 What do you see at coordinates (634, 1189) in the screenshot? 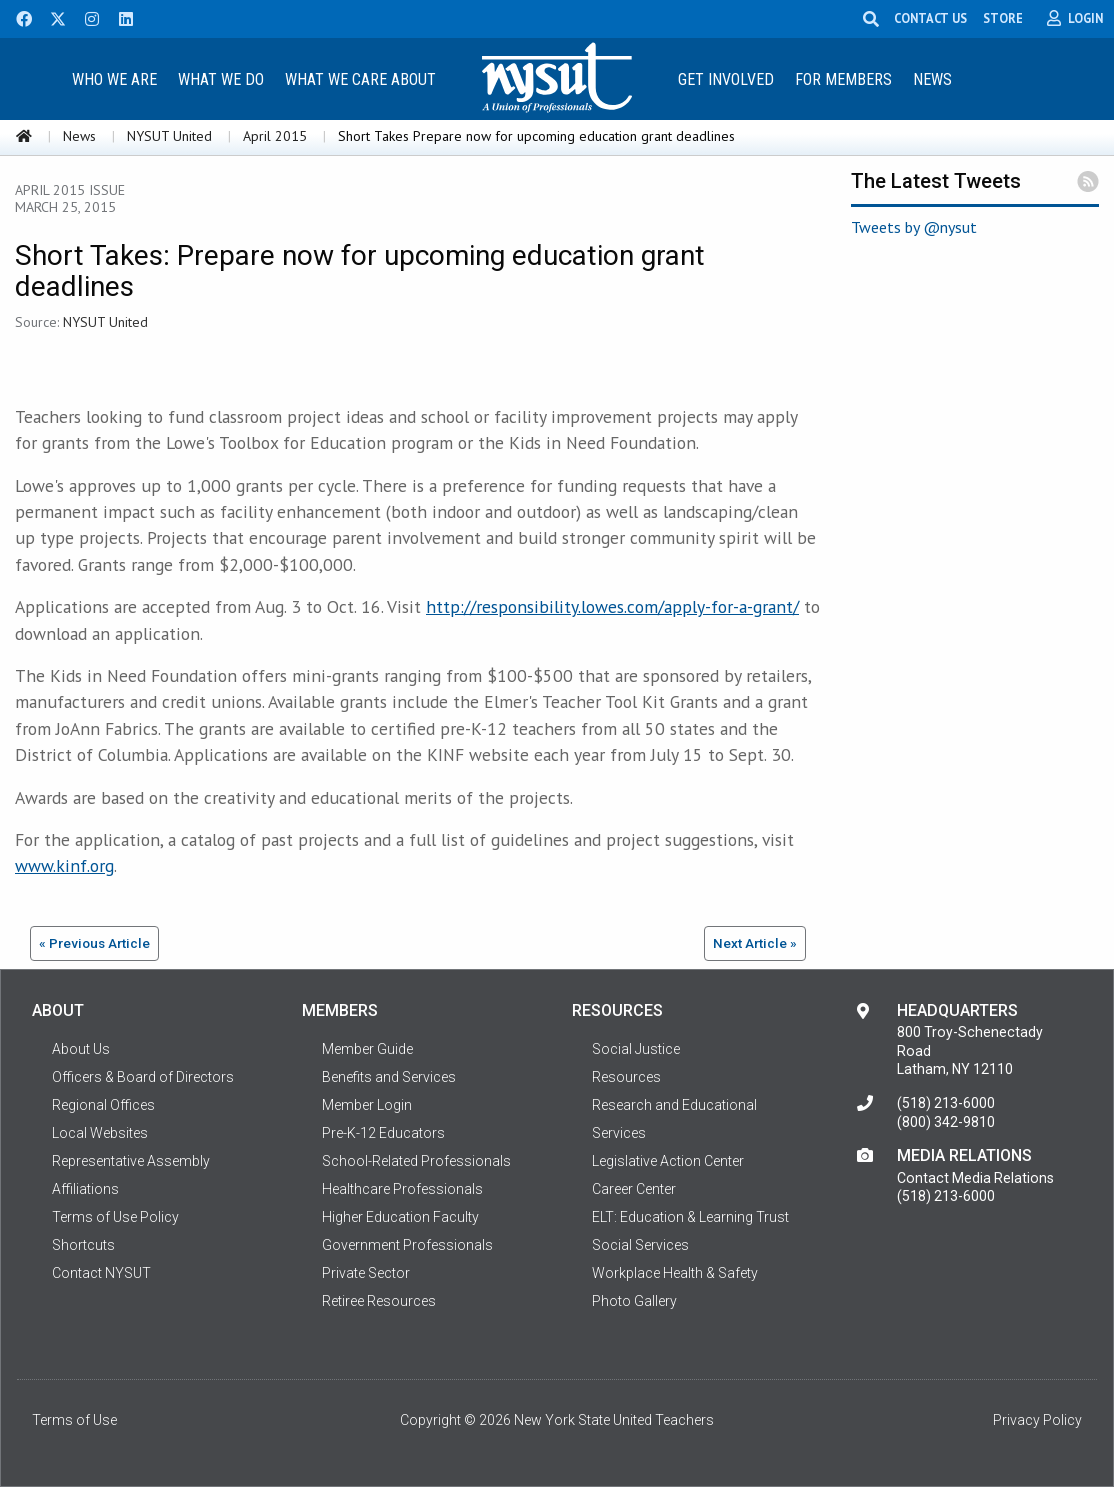
I see `Career Center` at bounding box center [634, 1189].